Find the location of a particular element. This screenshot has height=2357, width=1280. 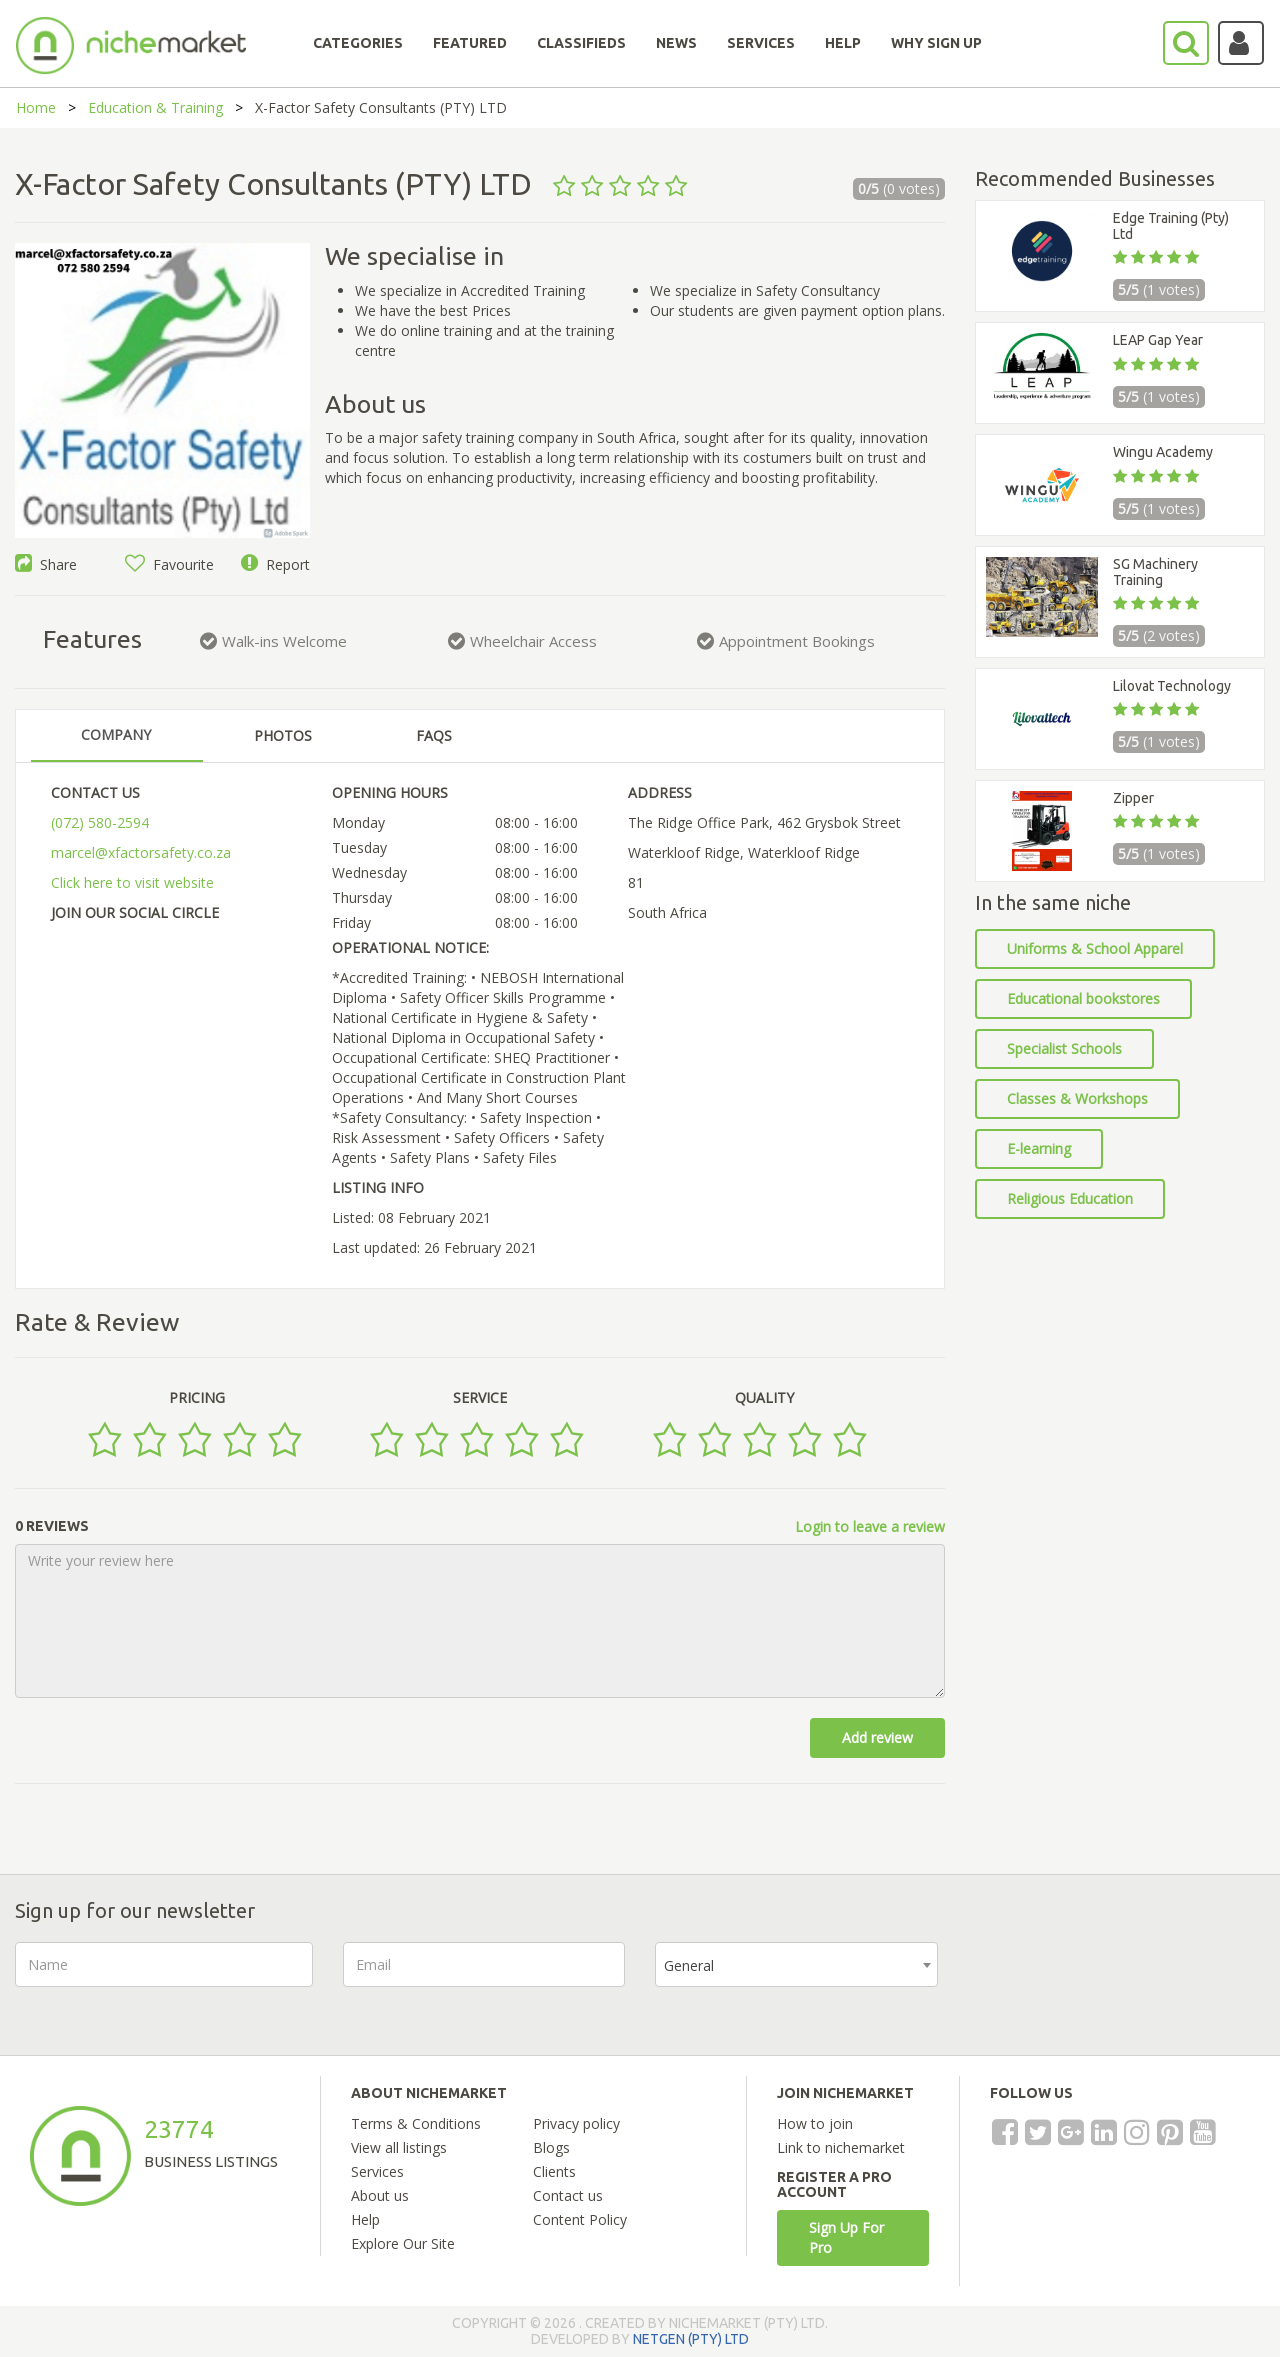

Specialist Schools is located at coordinates (1064, 1048).